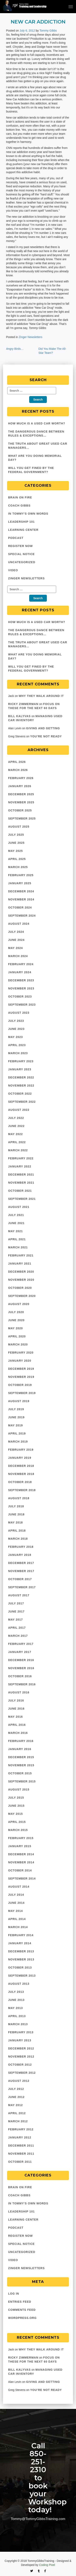  Describe the element at coordinates (19, 2040) in the screenshot. I see `January 2013` at that location.